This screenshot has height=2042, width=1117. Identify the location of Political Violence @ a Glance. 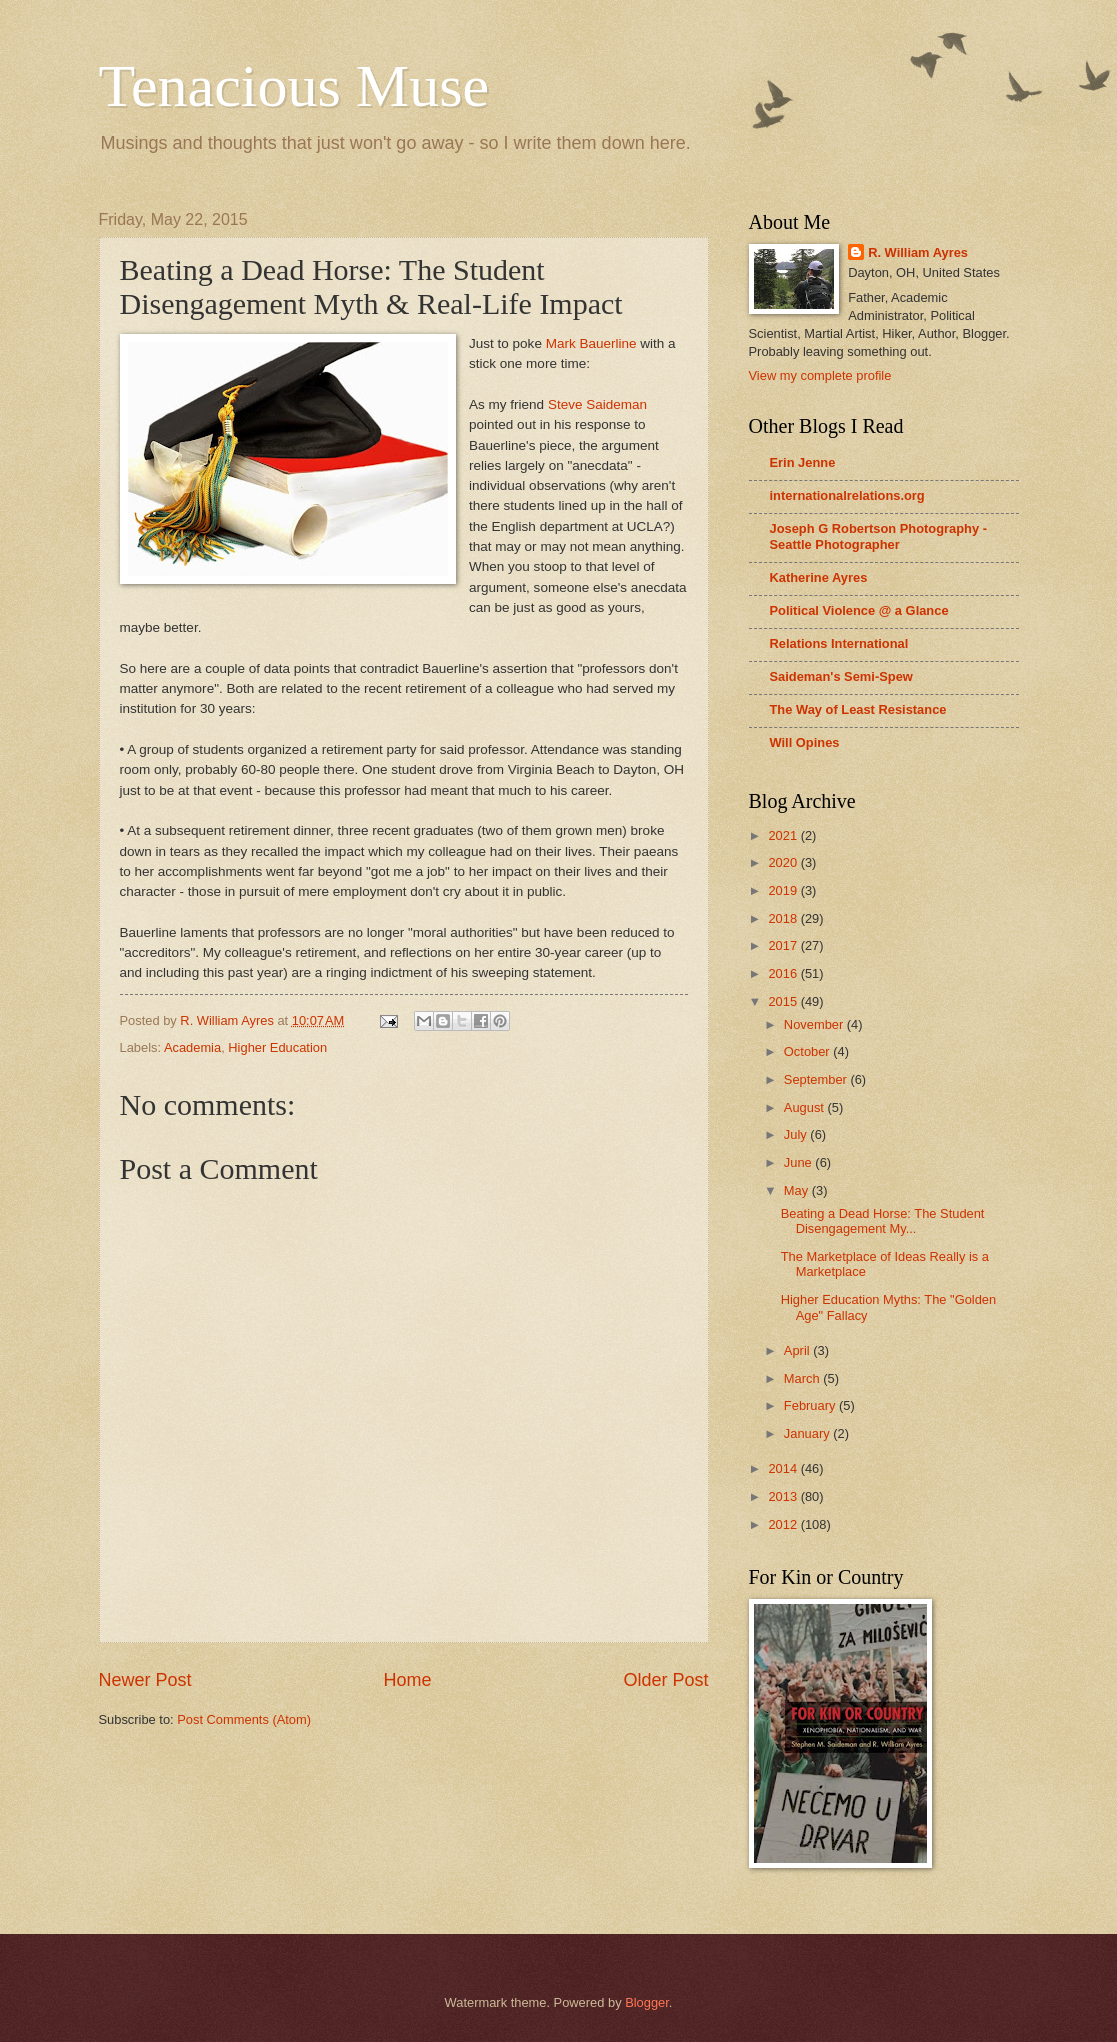
(859, 610).